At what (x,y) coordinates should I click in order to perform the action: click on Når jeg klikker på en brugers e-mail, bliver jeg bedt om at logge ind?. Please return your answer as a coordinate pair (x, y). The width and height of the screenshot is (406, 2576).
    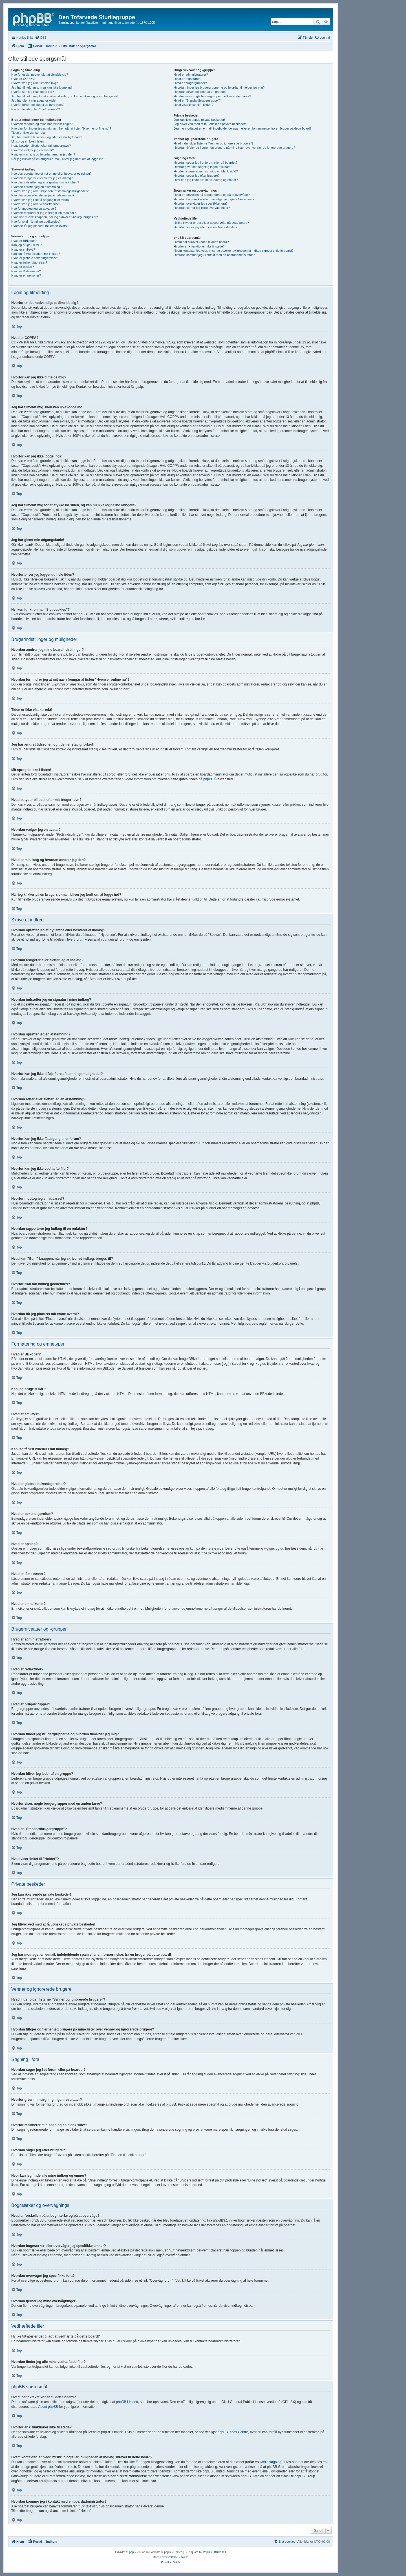
    Looking at the image, I should click on (58, 159).